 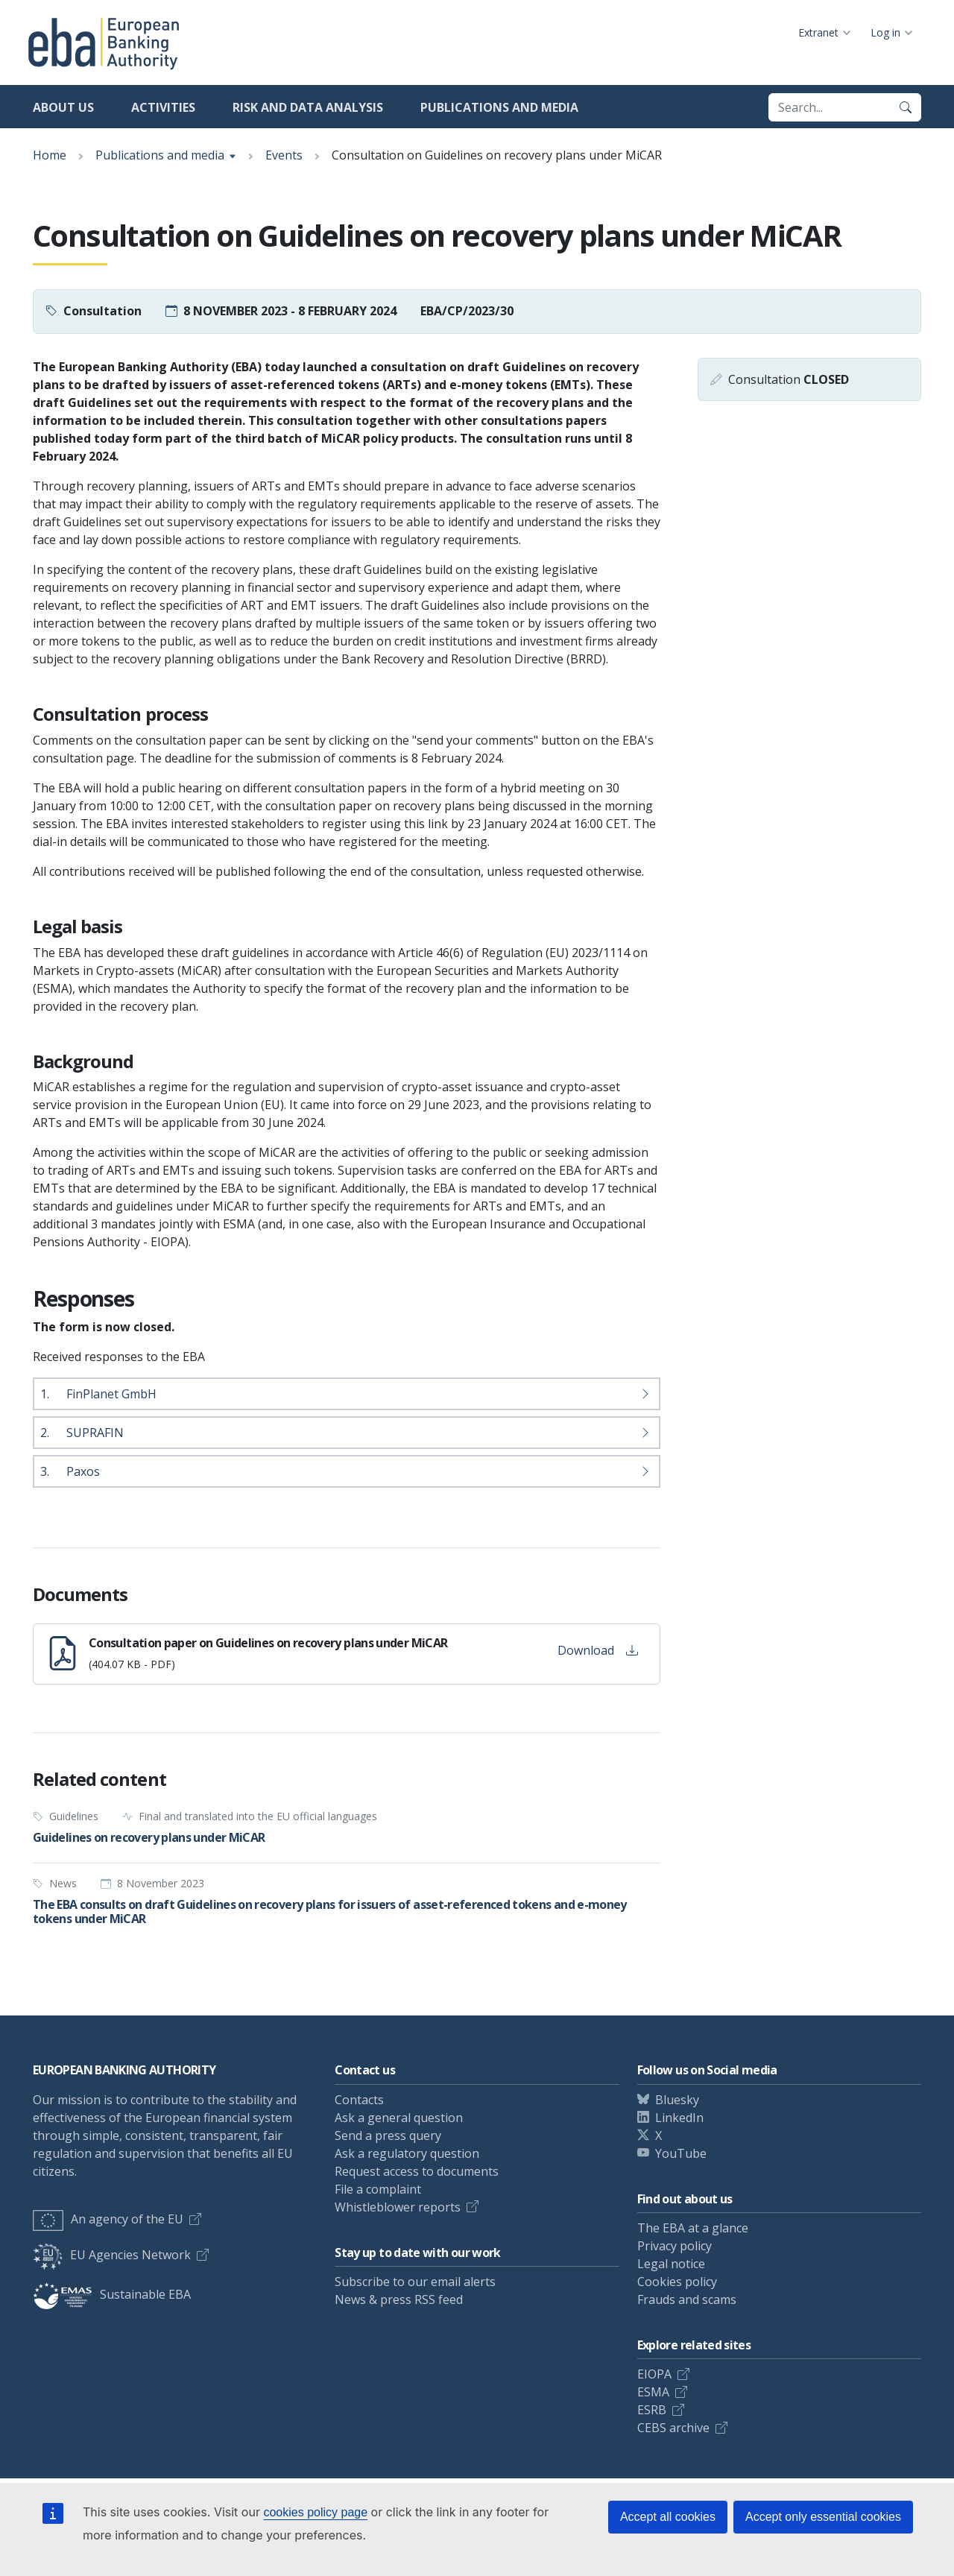 I want to click on Ask a general question, so click(x=399, y=2117).